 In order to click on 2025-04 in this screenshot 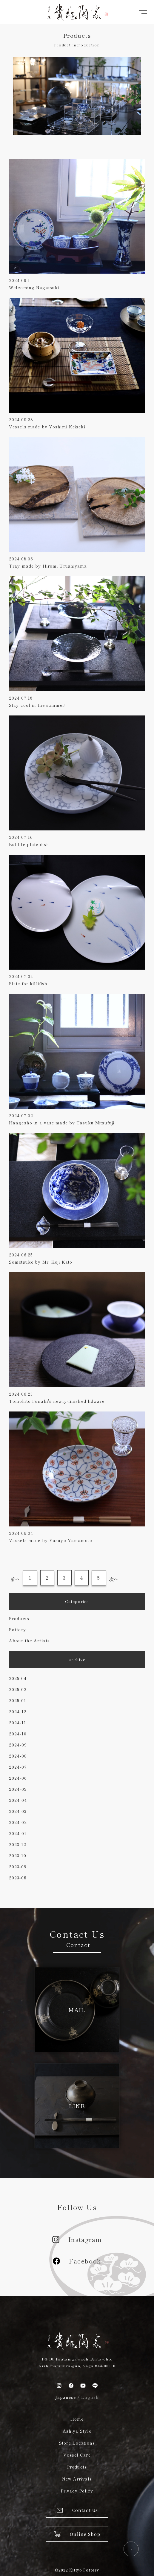, I will do `click(18, 1678)`.